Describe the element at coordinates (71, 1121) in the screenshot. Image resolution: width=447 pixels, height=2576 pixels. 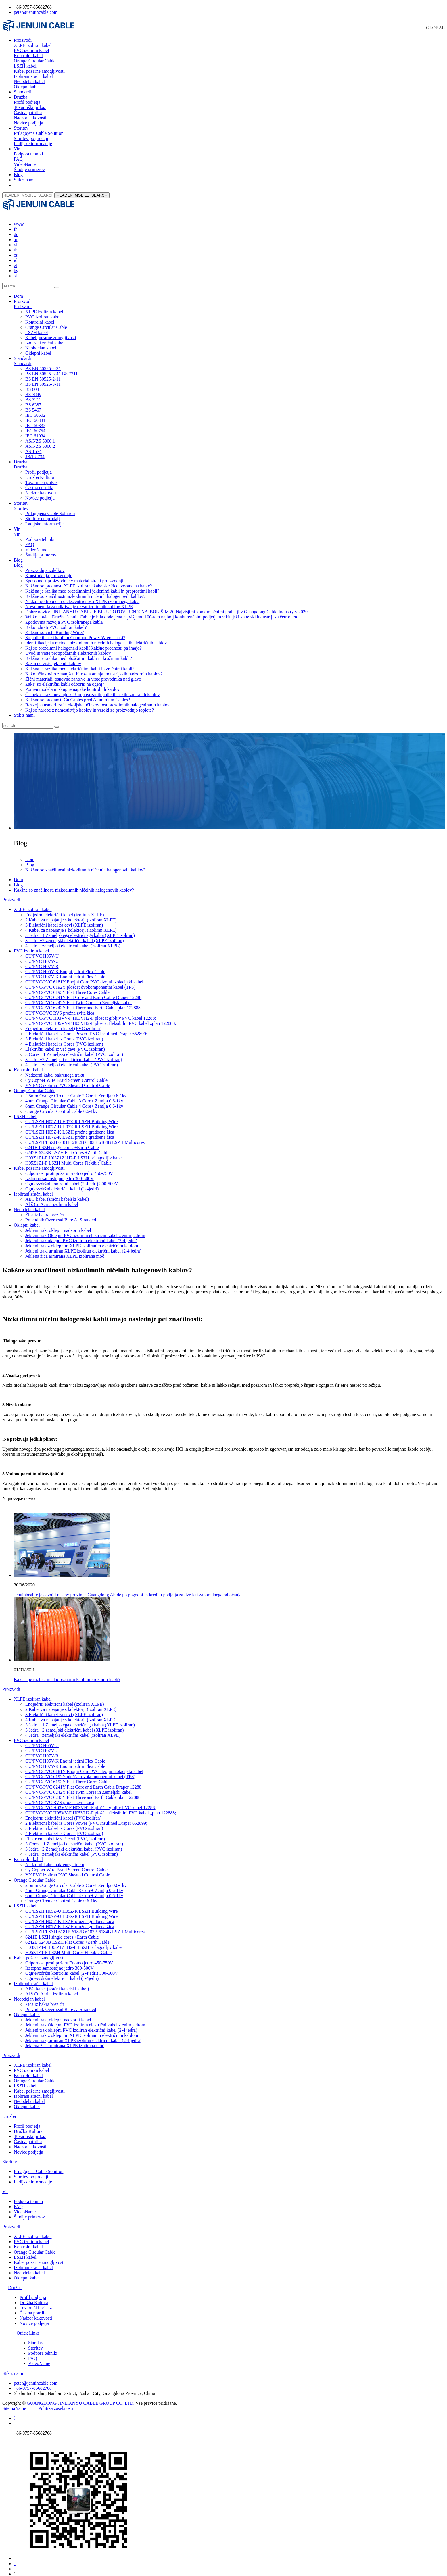
I see `CU/LSZH H07Z-U H07Z-R LSZH Building Wire` at that location.